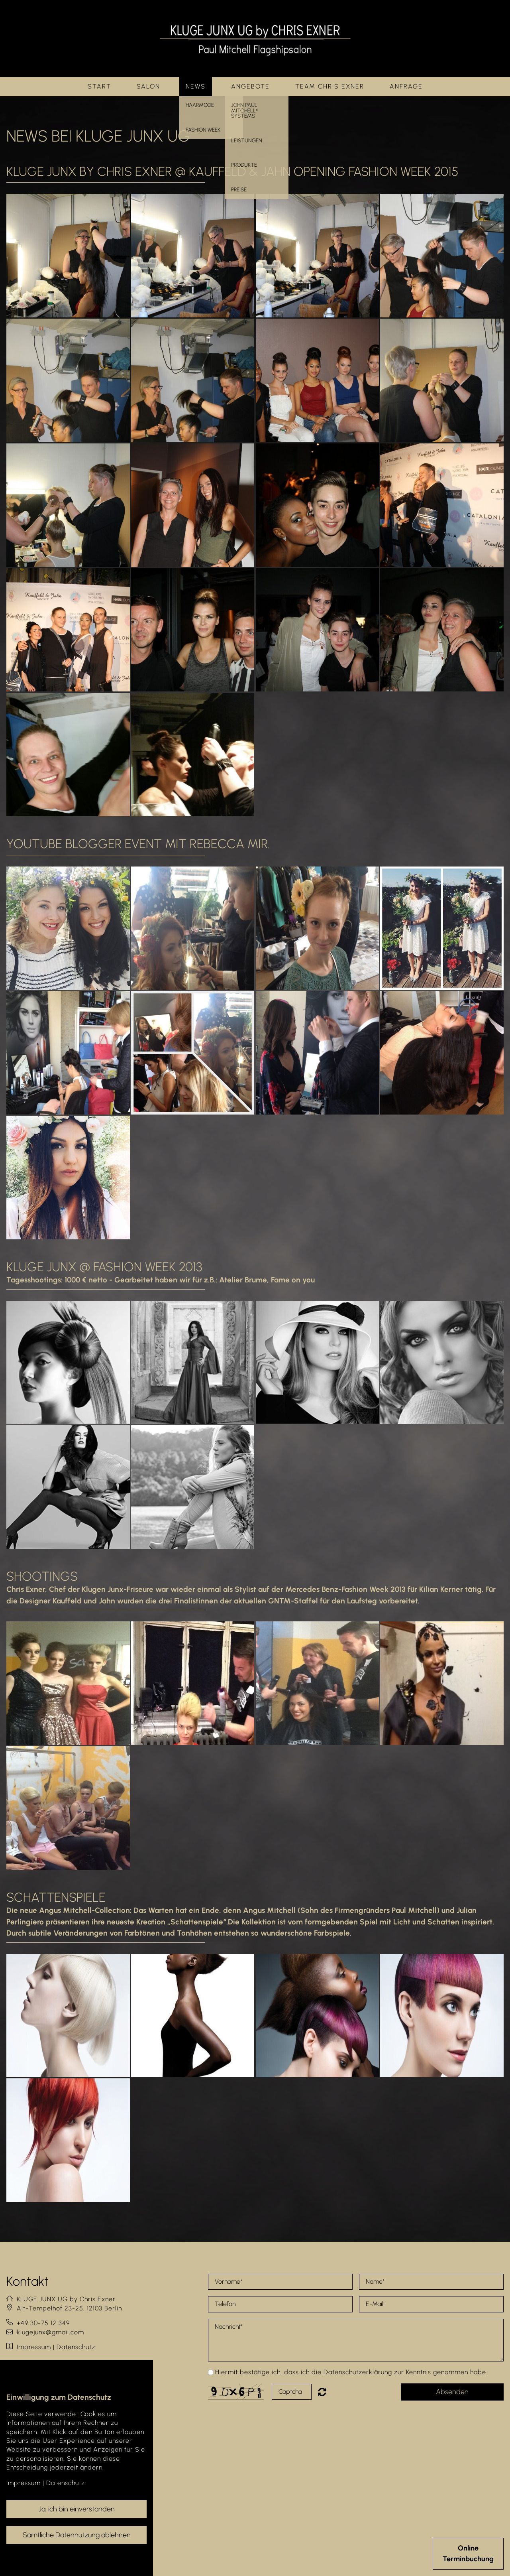  What do you see at coordinates (50, 2332) in the screenshot?
I see `klugejunx@gmail.com` at bounding box center [50, 2332].